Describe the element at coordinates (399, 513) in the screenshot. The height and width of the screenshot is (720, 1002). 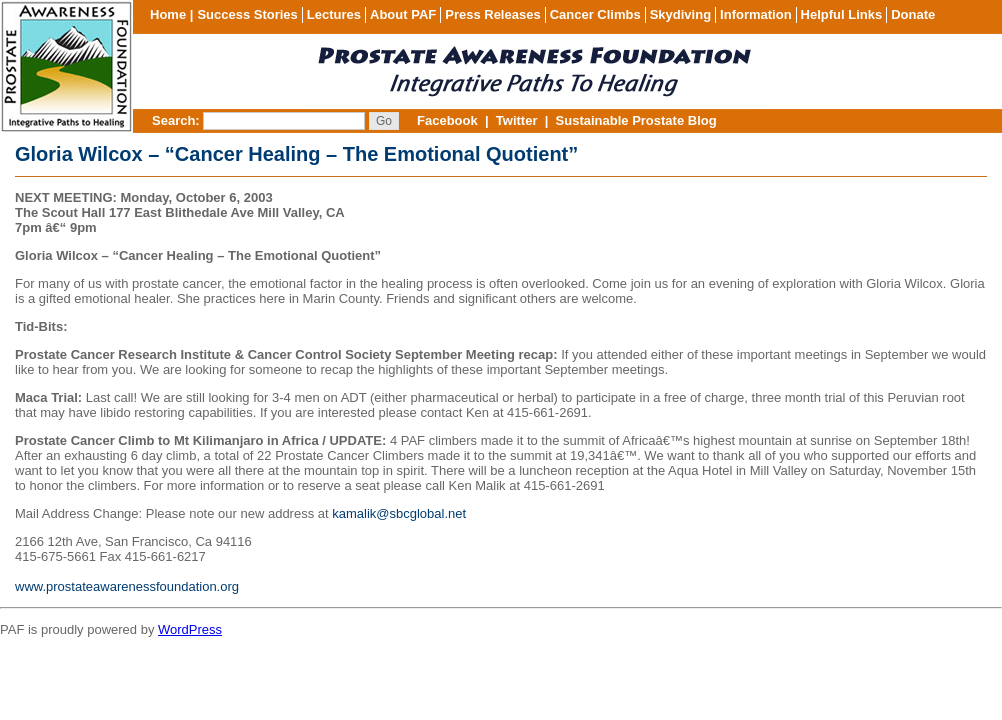
I see `kamalik@sbcglobal.net` at that location.